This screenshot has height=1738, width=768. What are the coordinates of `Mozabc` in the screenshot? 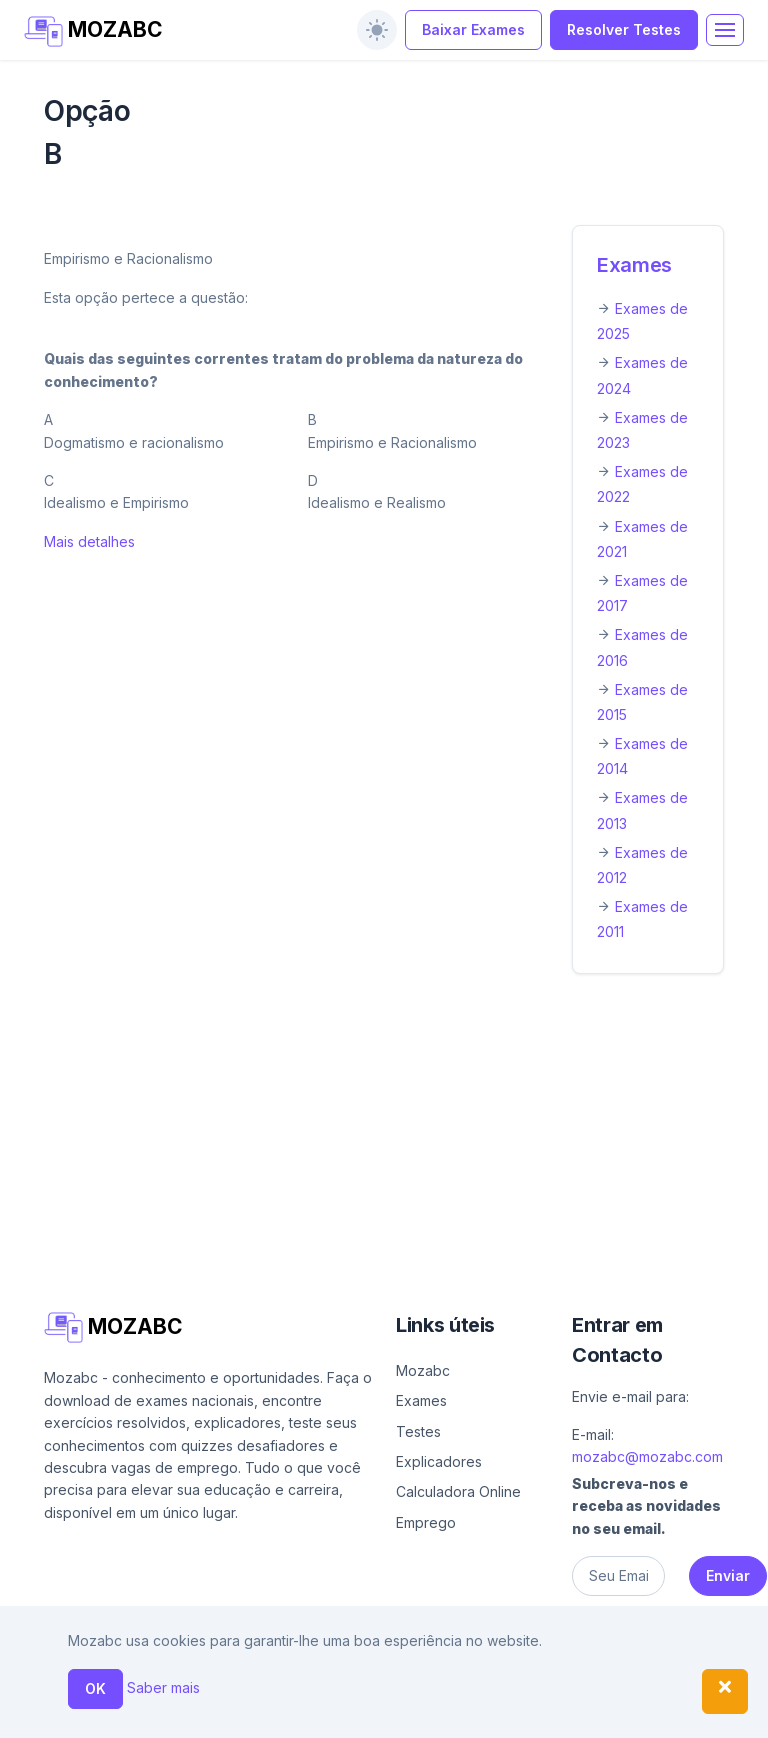 It's located at (423, 1370).